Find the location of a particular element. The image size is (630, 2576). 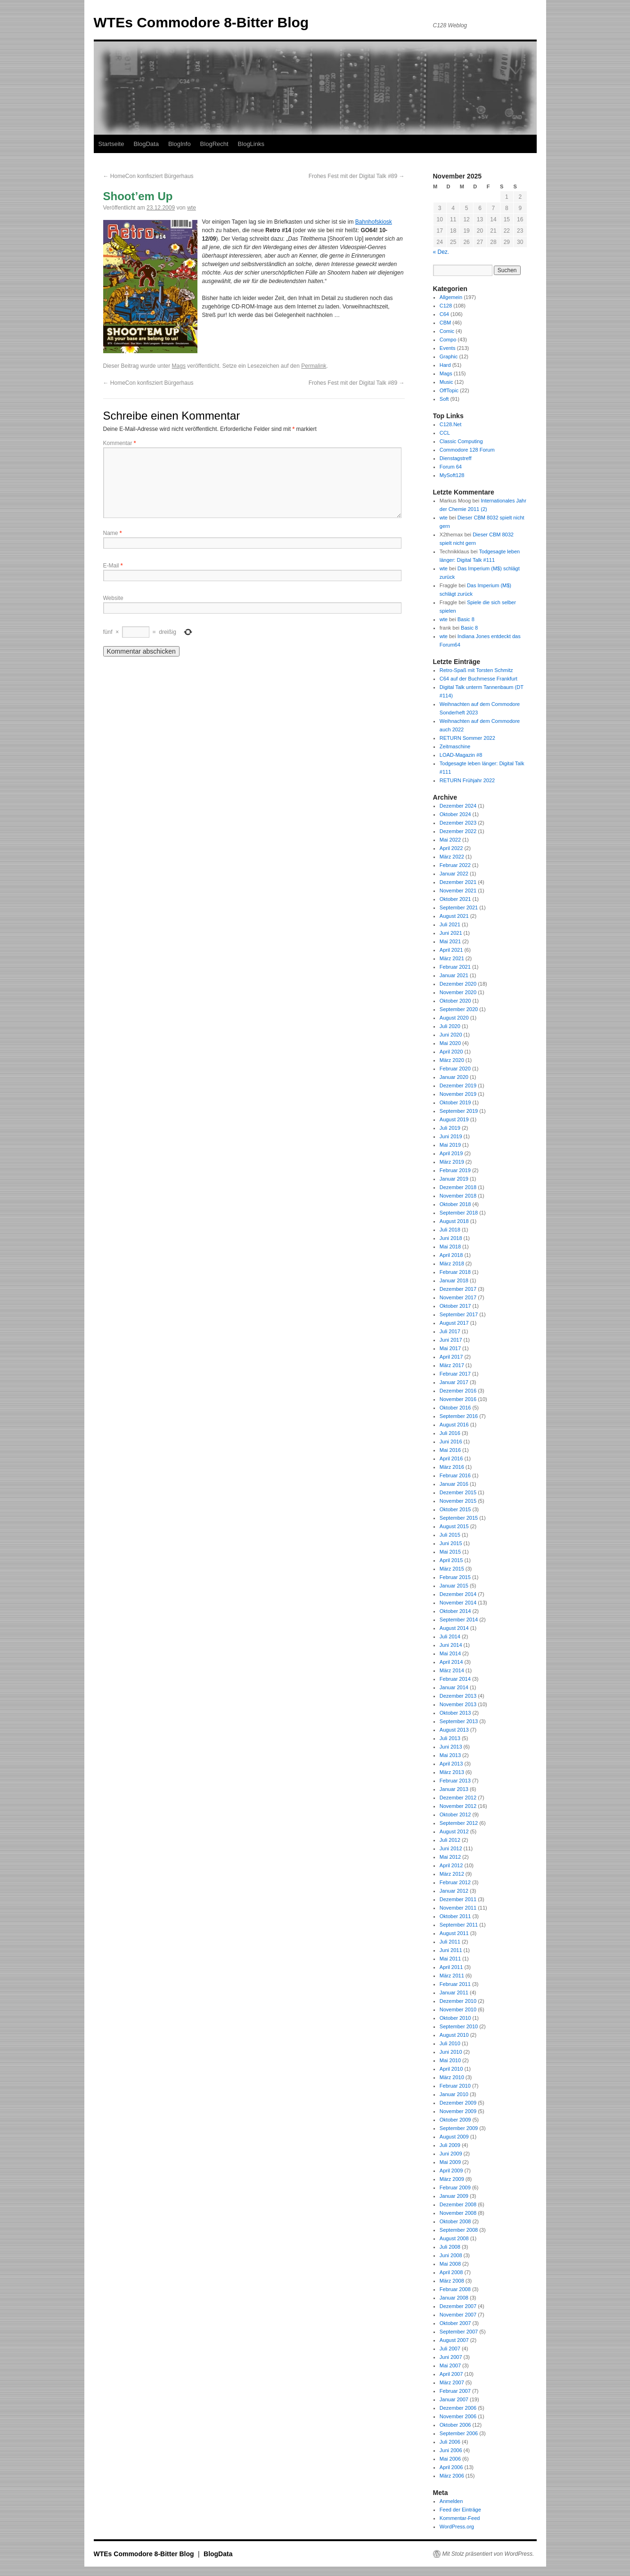

November 2011 is located at coordinates (458, 1908).